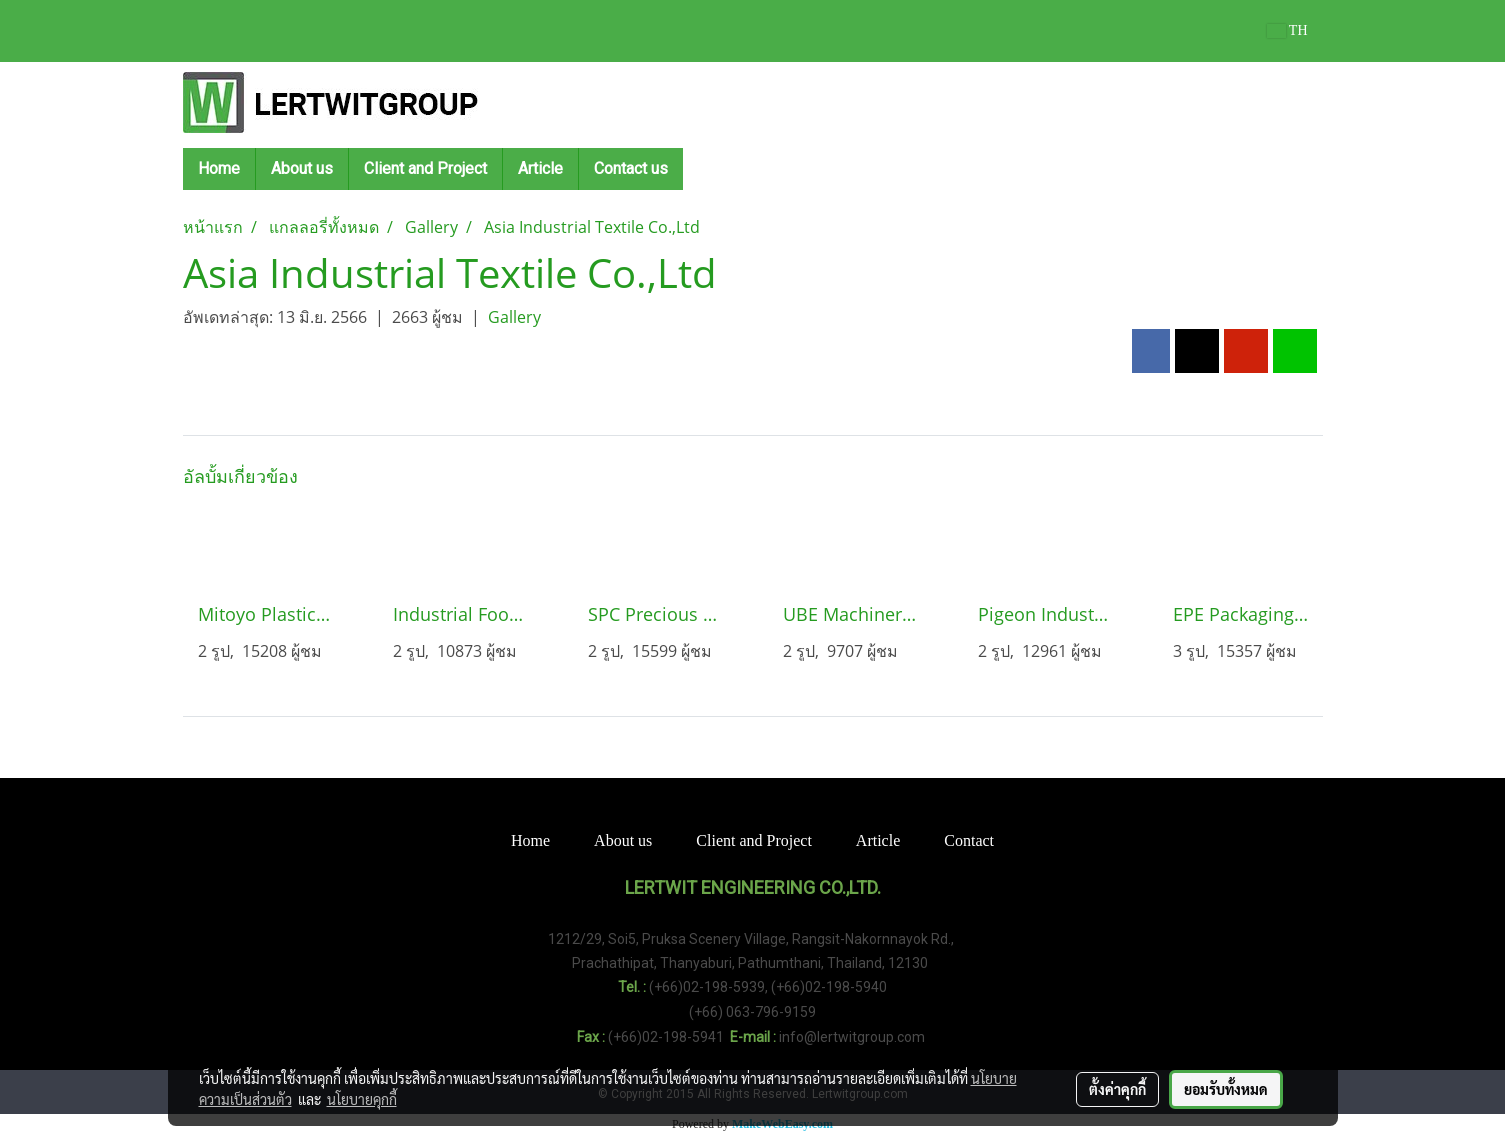 This screenshot has height=1134, width=1505. Describe the element at coordinates (1226, 1089) in the screenshot. I see `ยอมรับทั้งหมด` at that location.